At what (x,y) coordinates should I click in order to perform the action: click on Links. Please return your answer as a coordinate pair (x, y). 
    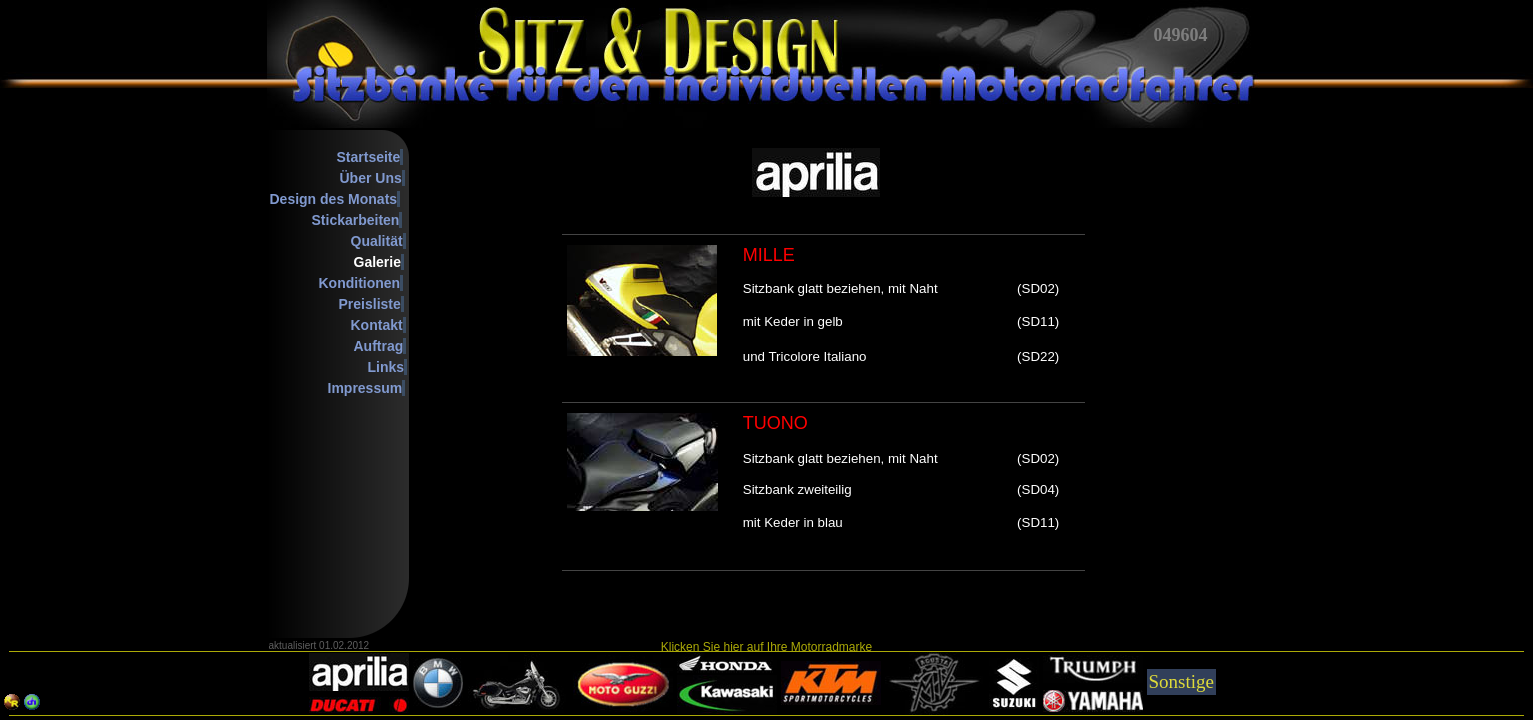
    Looking at the image, I should click on (386, 367).